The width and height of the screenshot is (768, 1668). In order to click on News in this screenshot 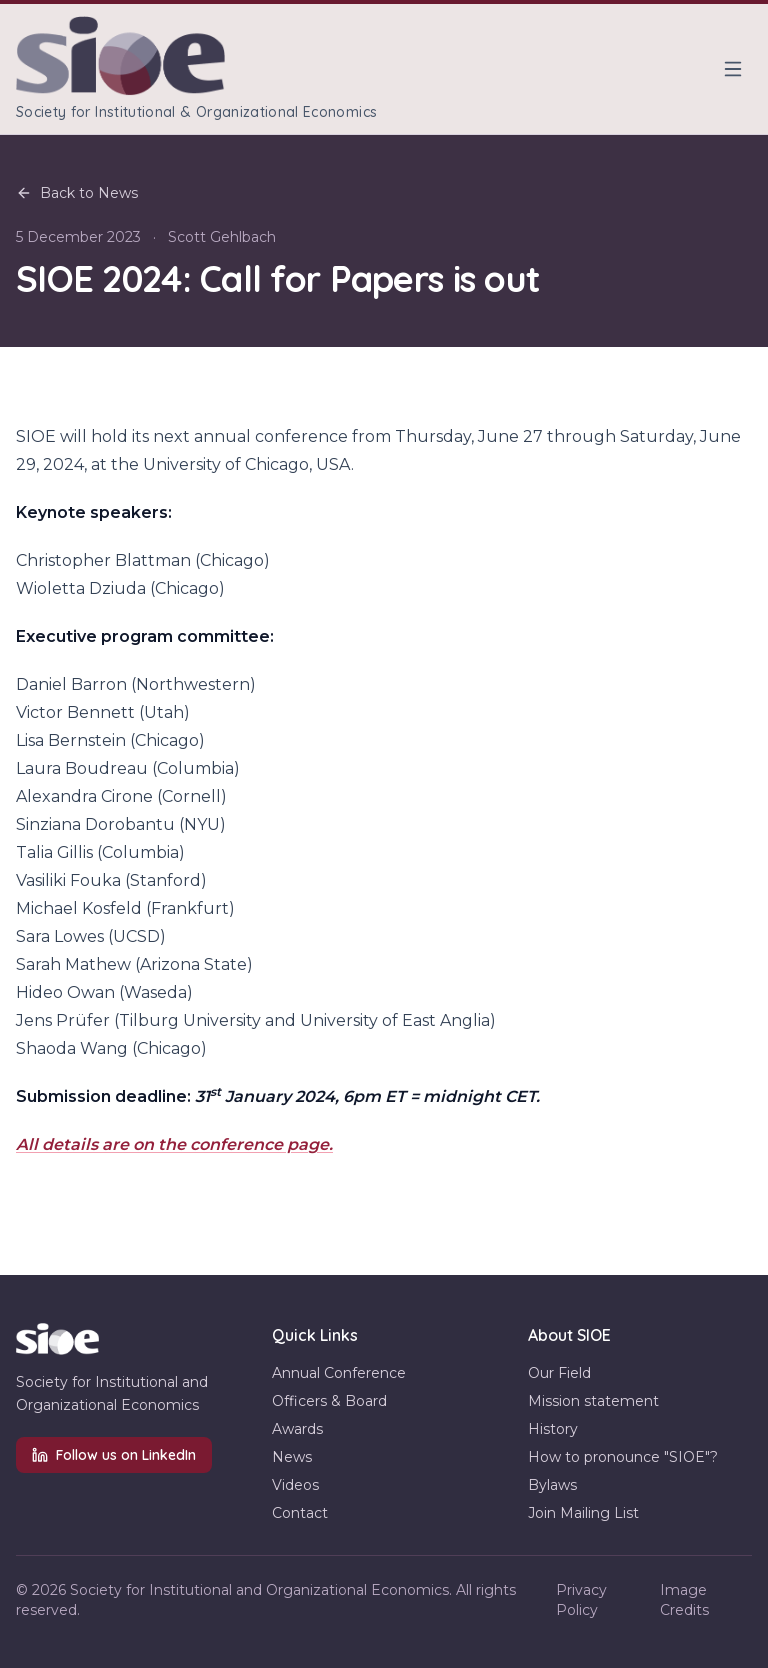, I will do `click(292, 1457)`.